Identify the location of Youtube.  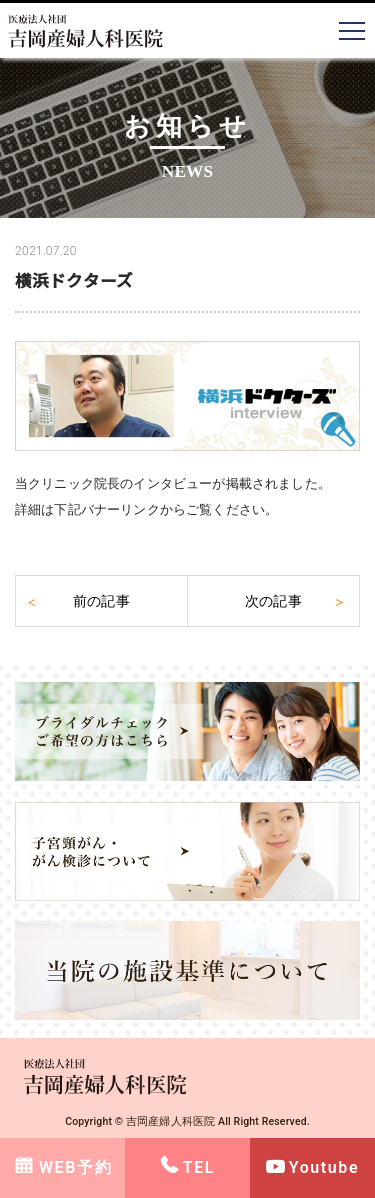
(324, 1167).